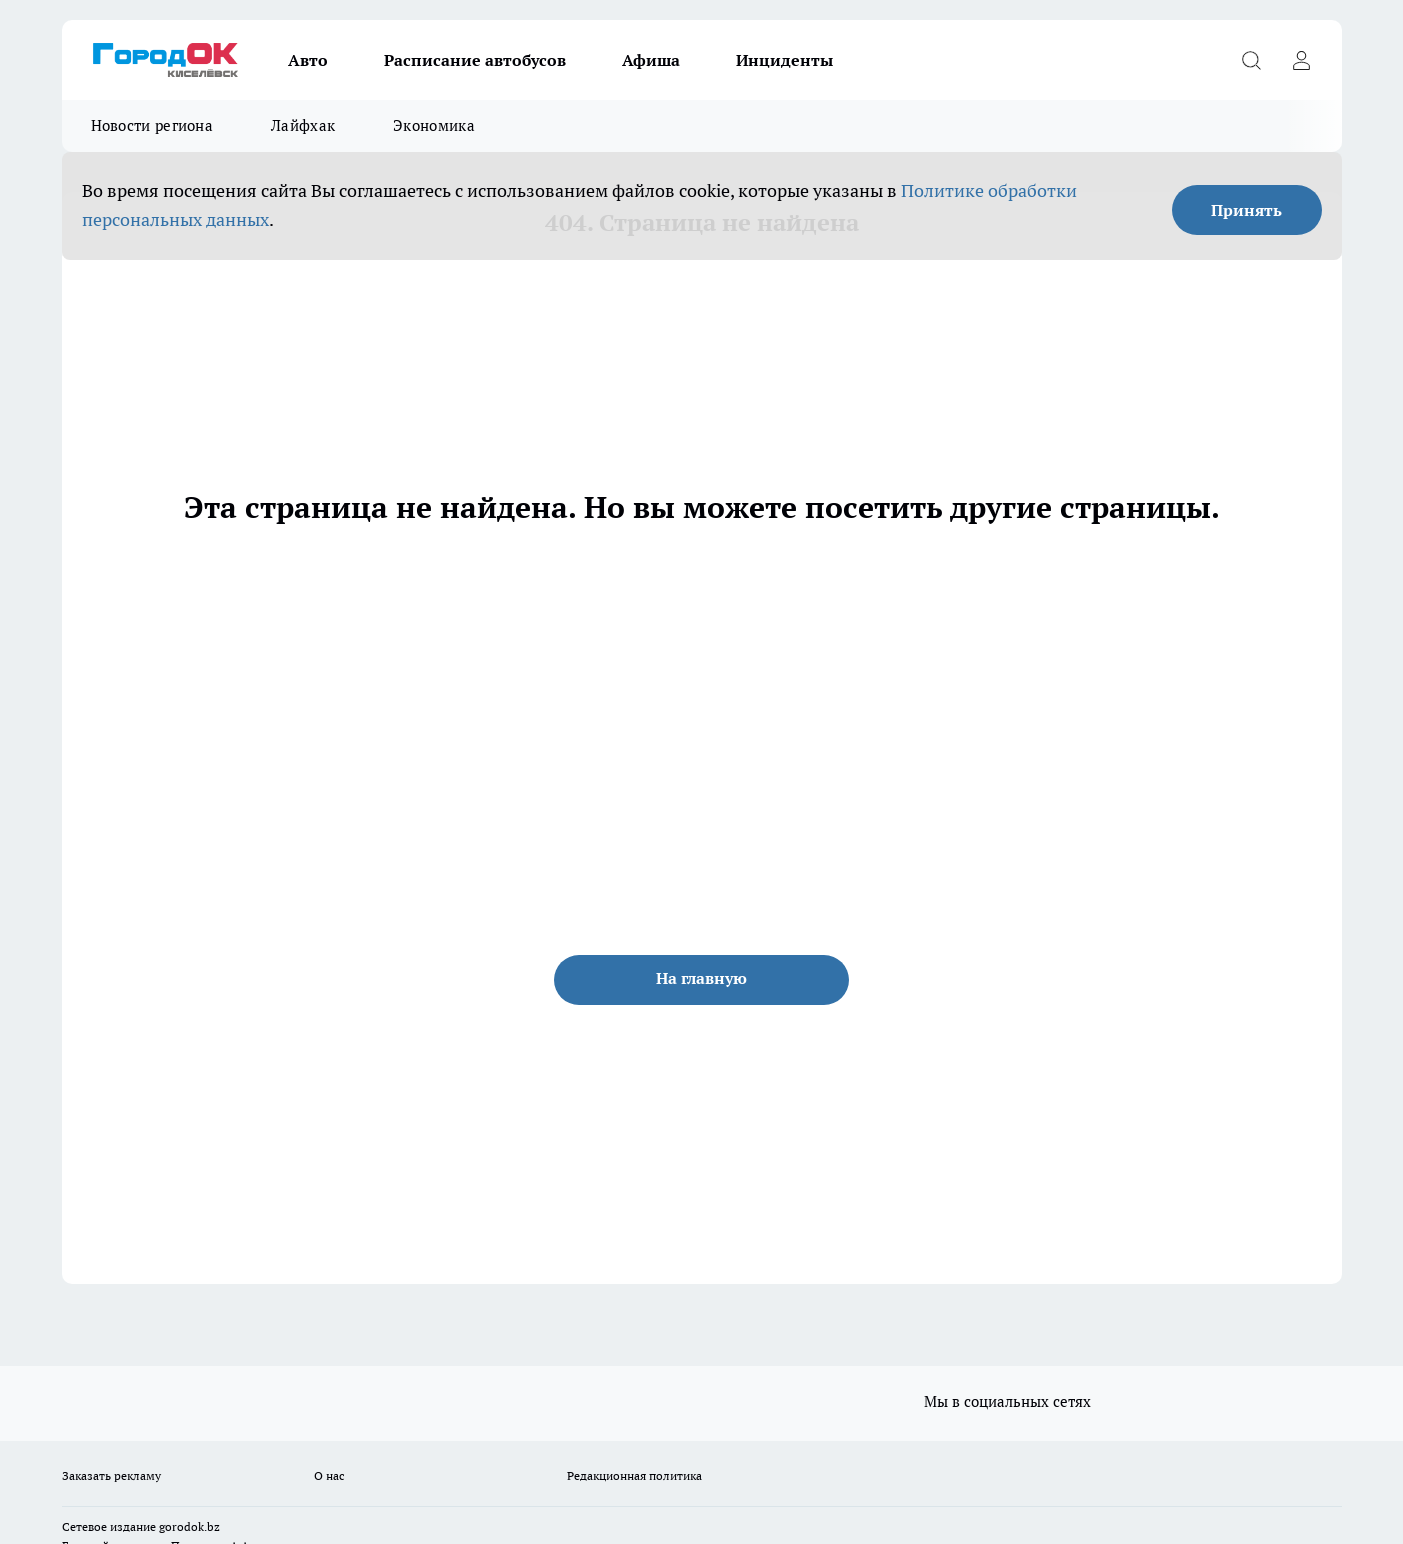 Image resolution: width=1403 pixels, height=1544 pixels. Describe the element at coordinates (152, 125) in the screenshot. I see `Новости региона` at that location.